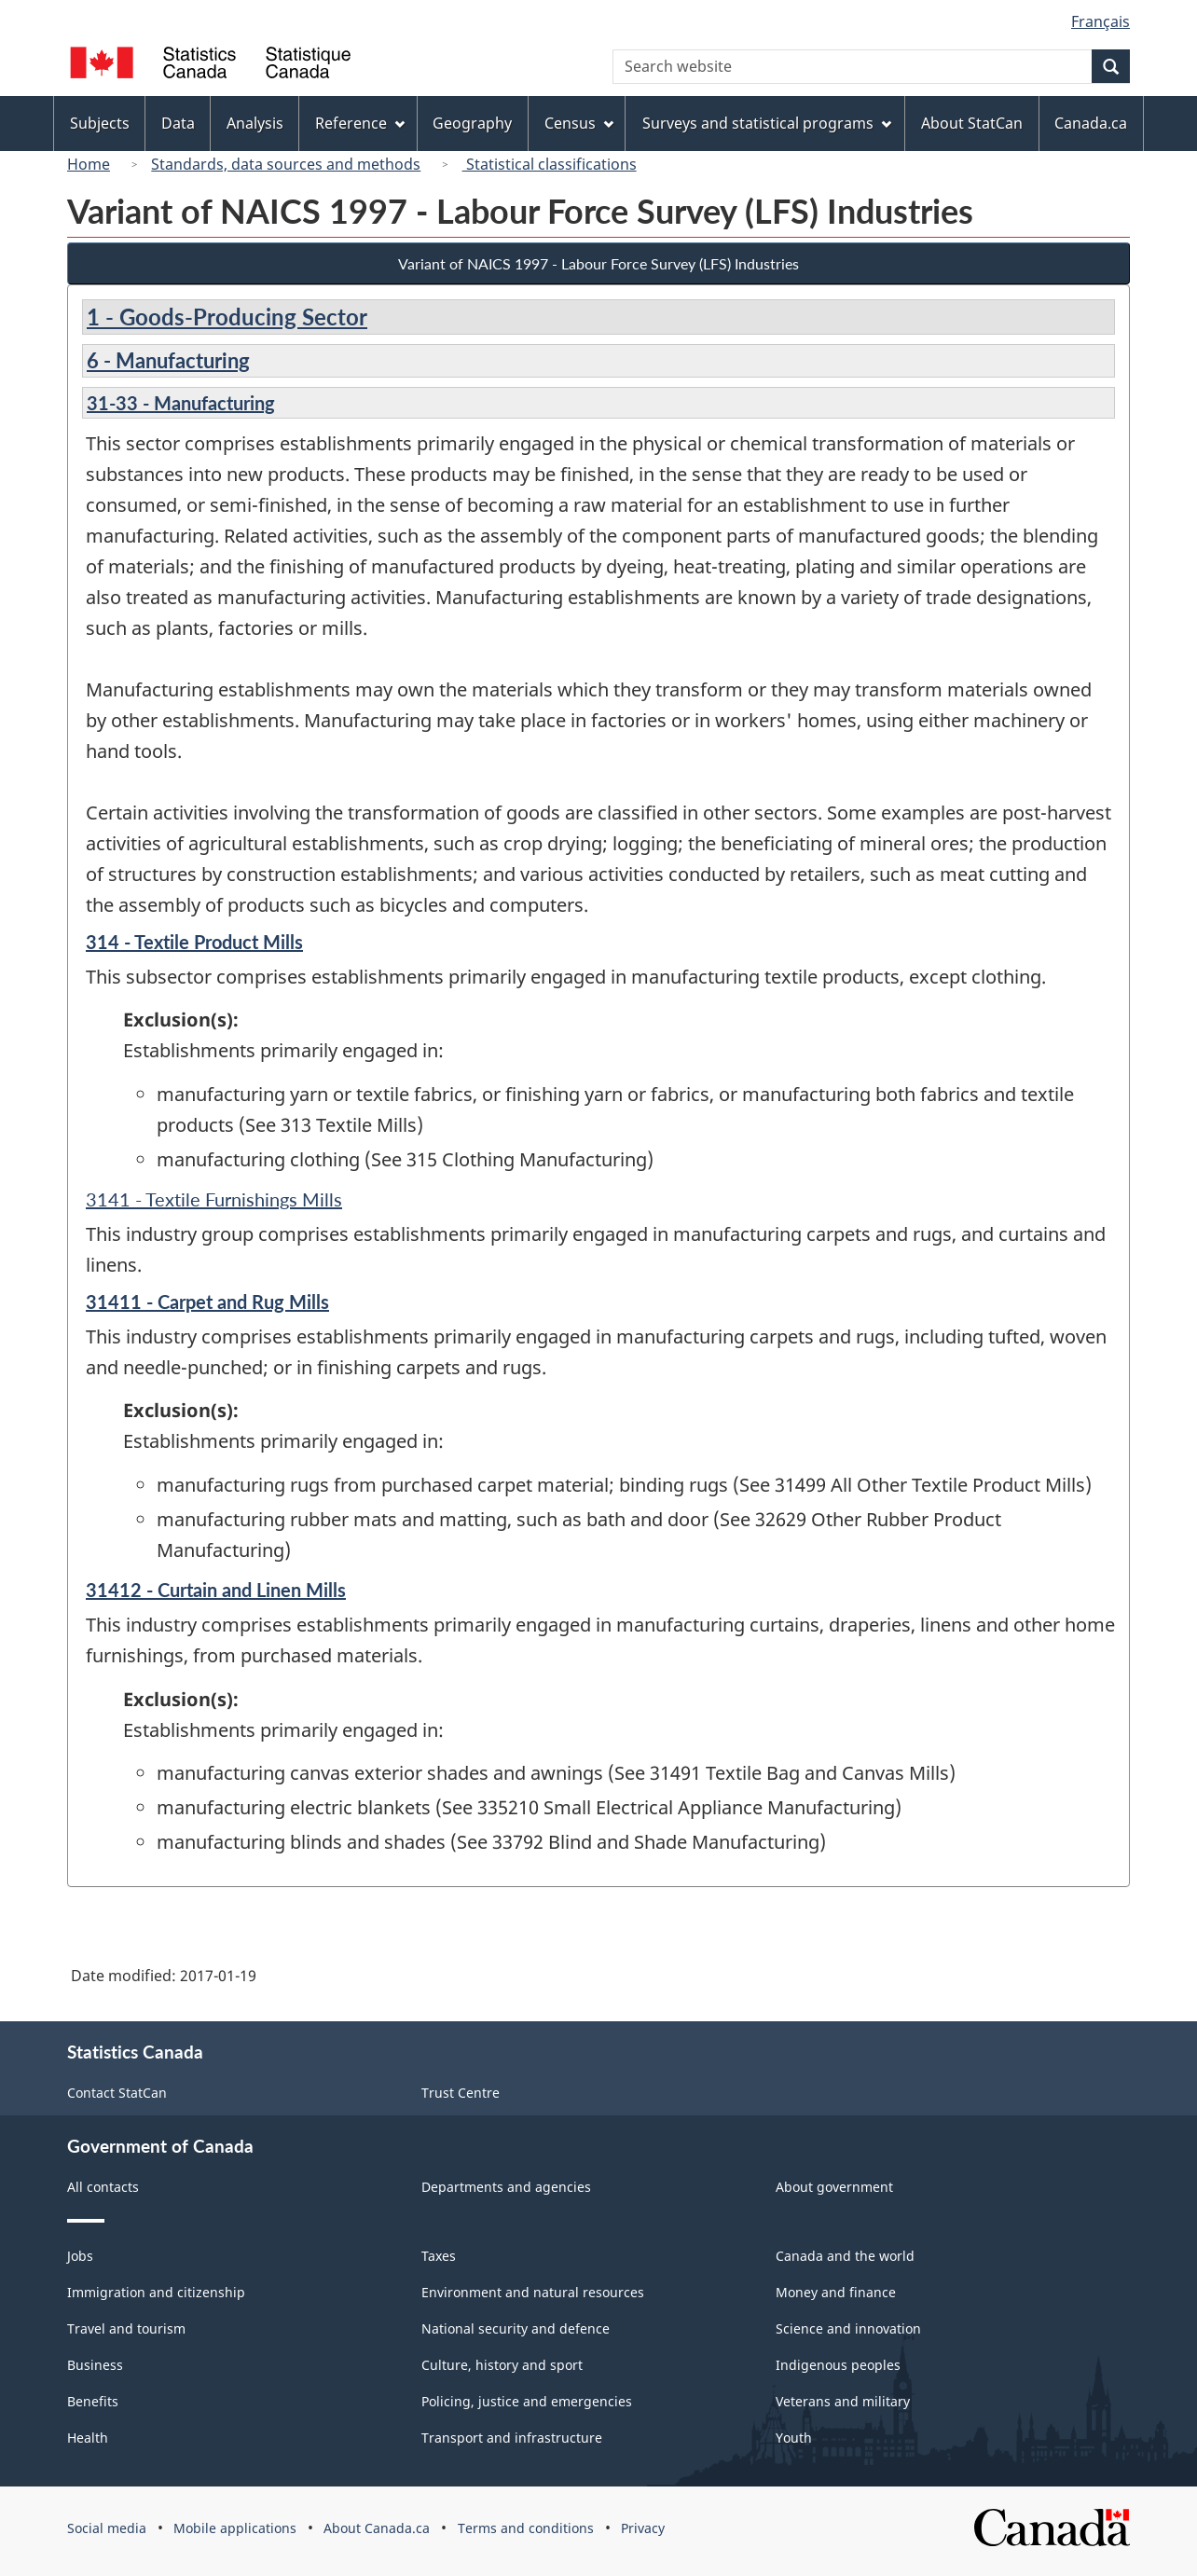 This screenshot has height=2576, width=1197. What do you see at coordinates (156, 2292) in the screenshot?
I see `Immigration and citizenship` at bounding box center [156, 2292].